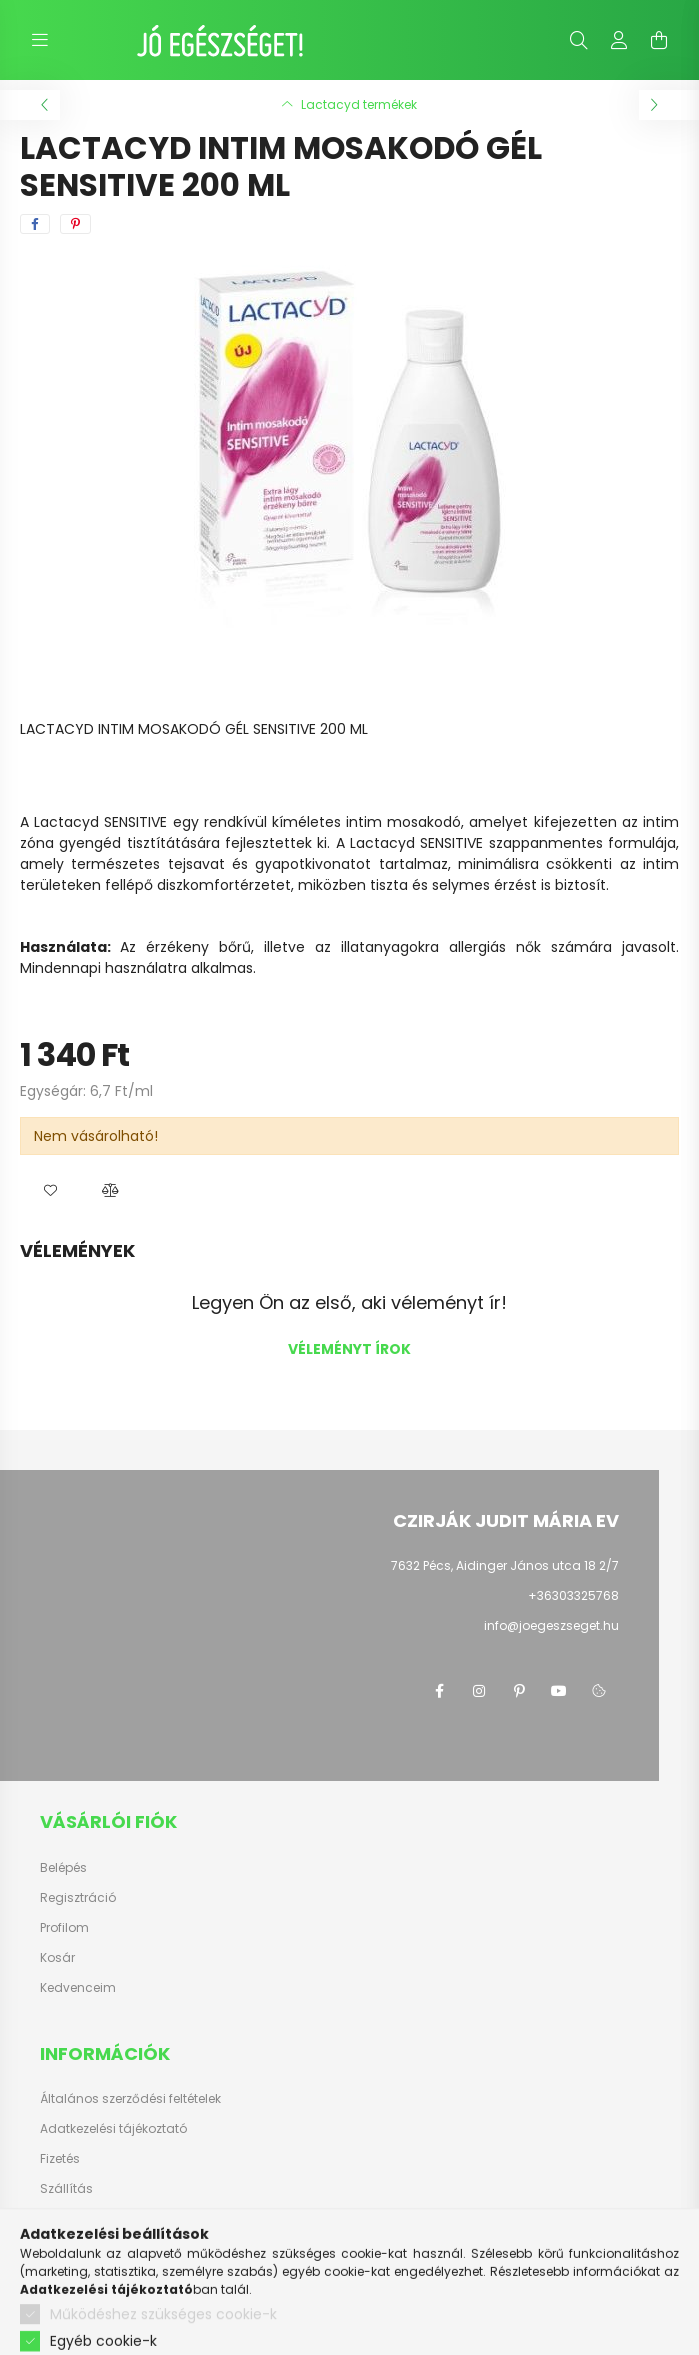  I want to click on Kedvenceim, so click(78, 1988).